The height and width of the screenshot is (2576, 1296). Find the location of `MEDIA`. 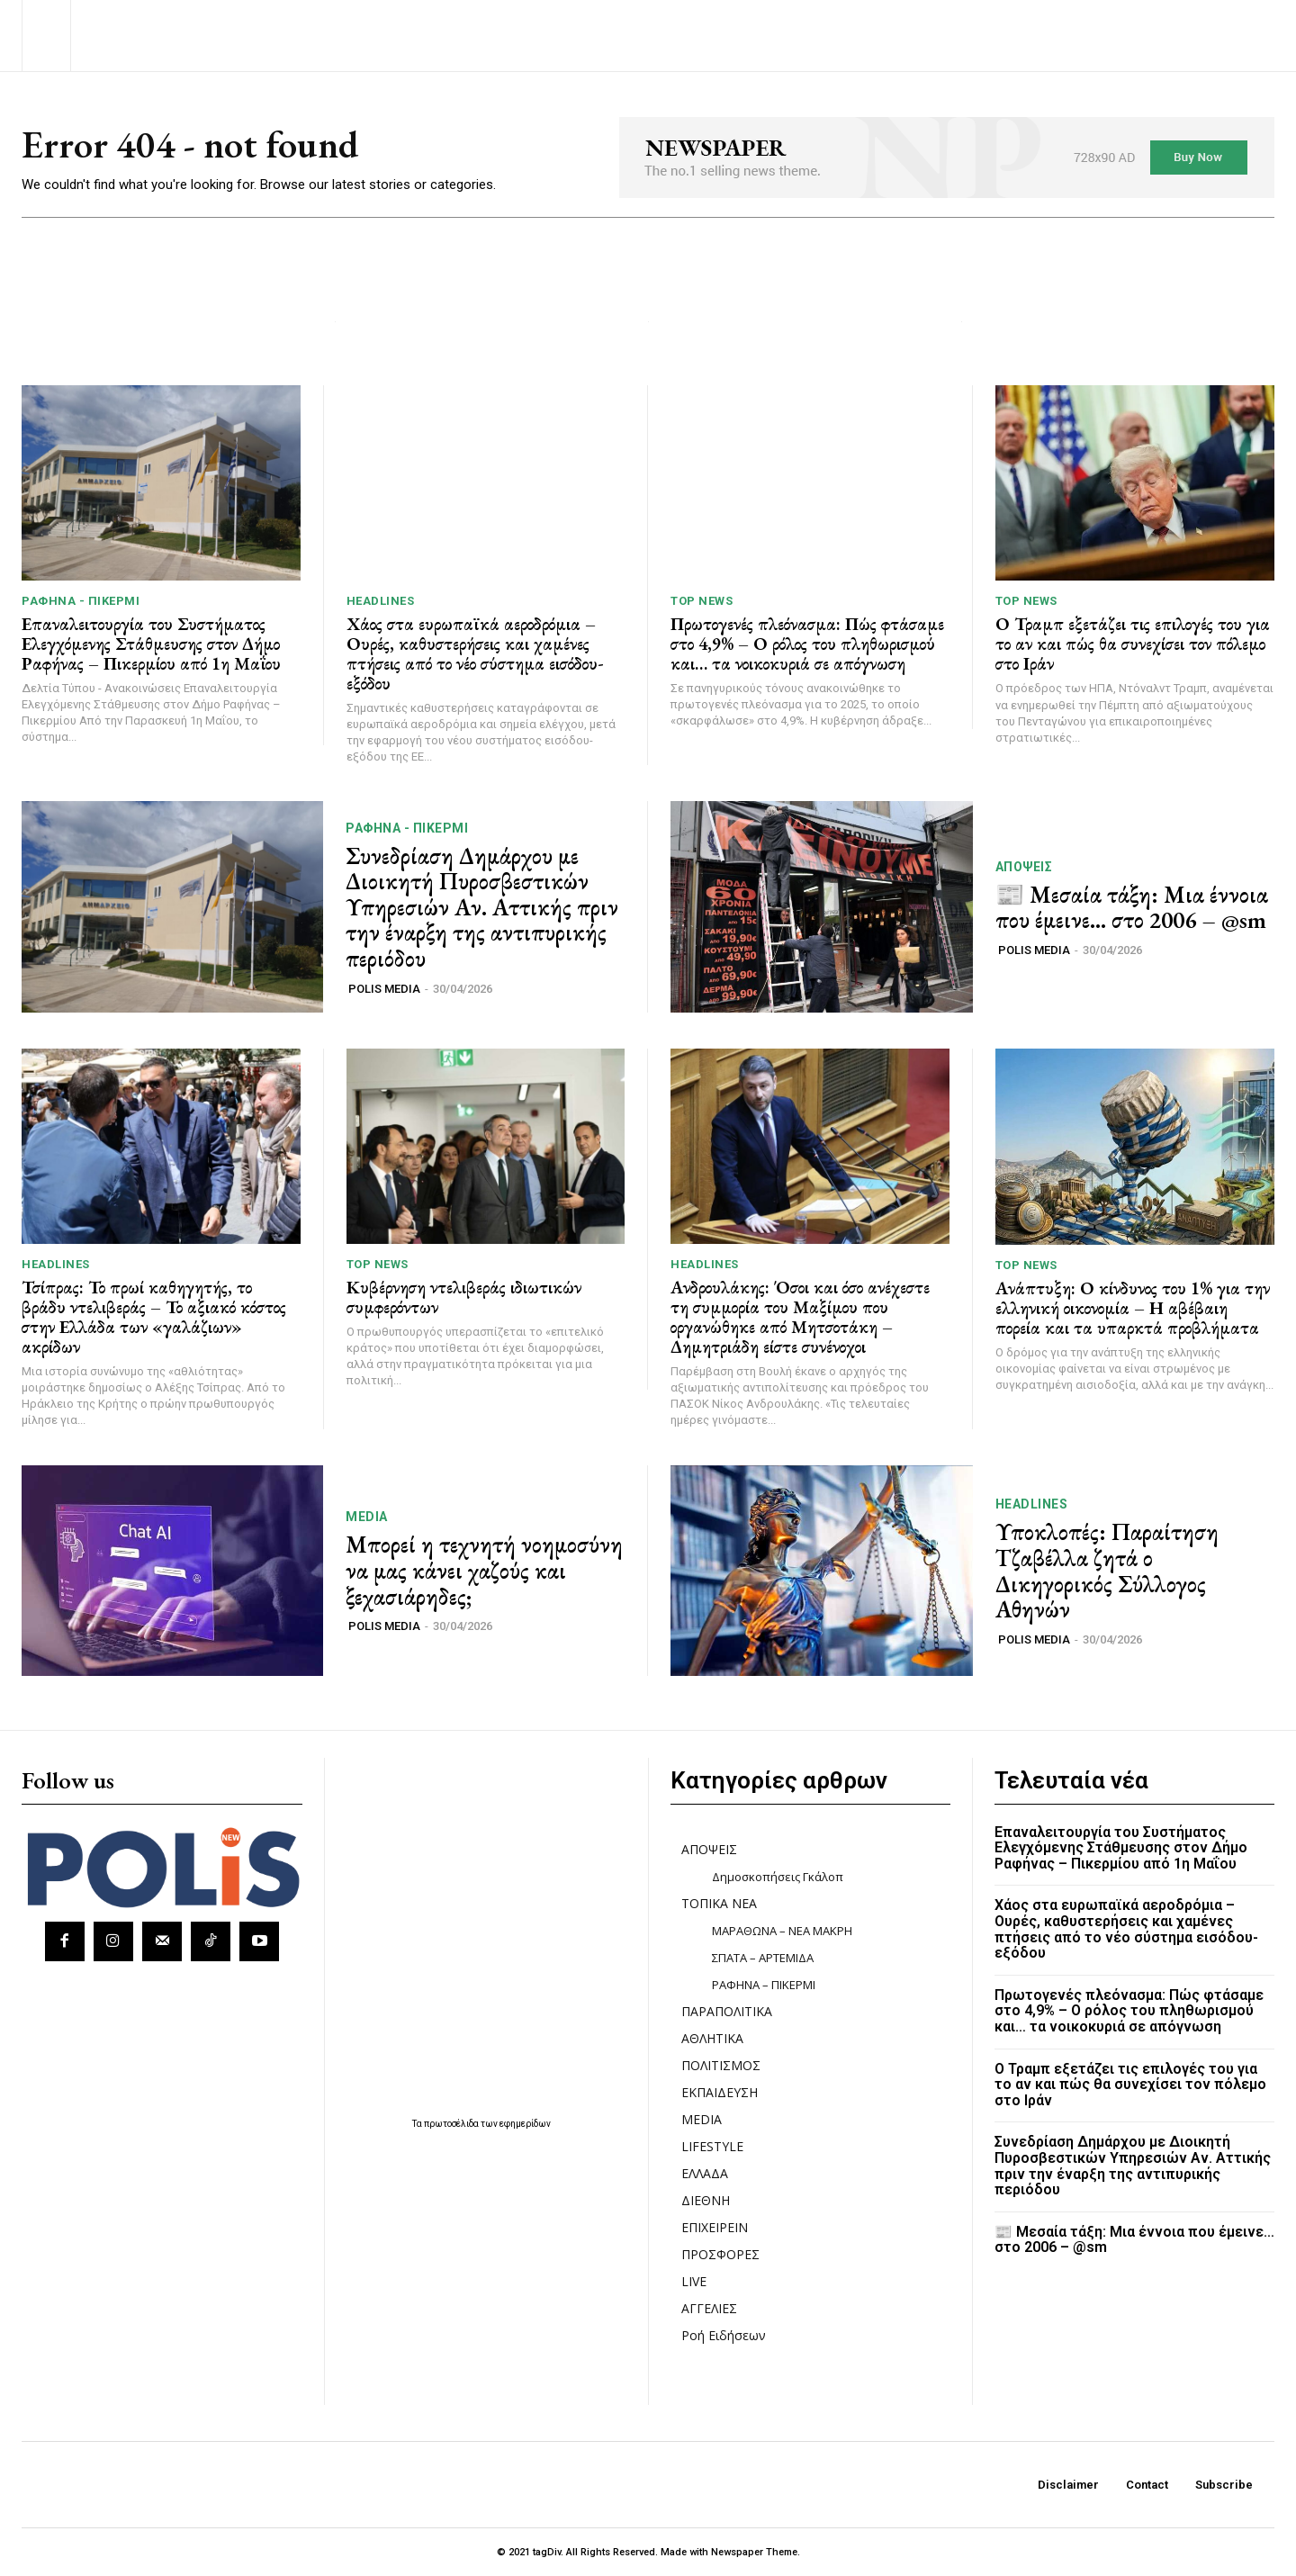

MEDIA is located at coordinates (367, 1516).